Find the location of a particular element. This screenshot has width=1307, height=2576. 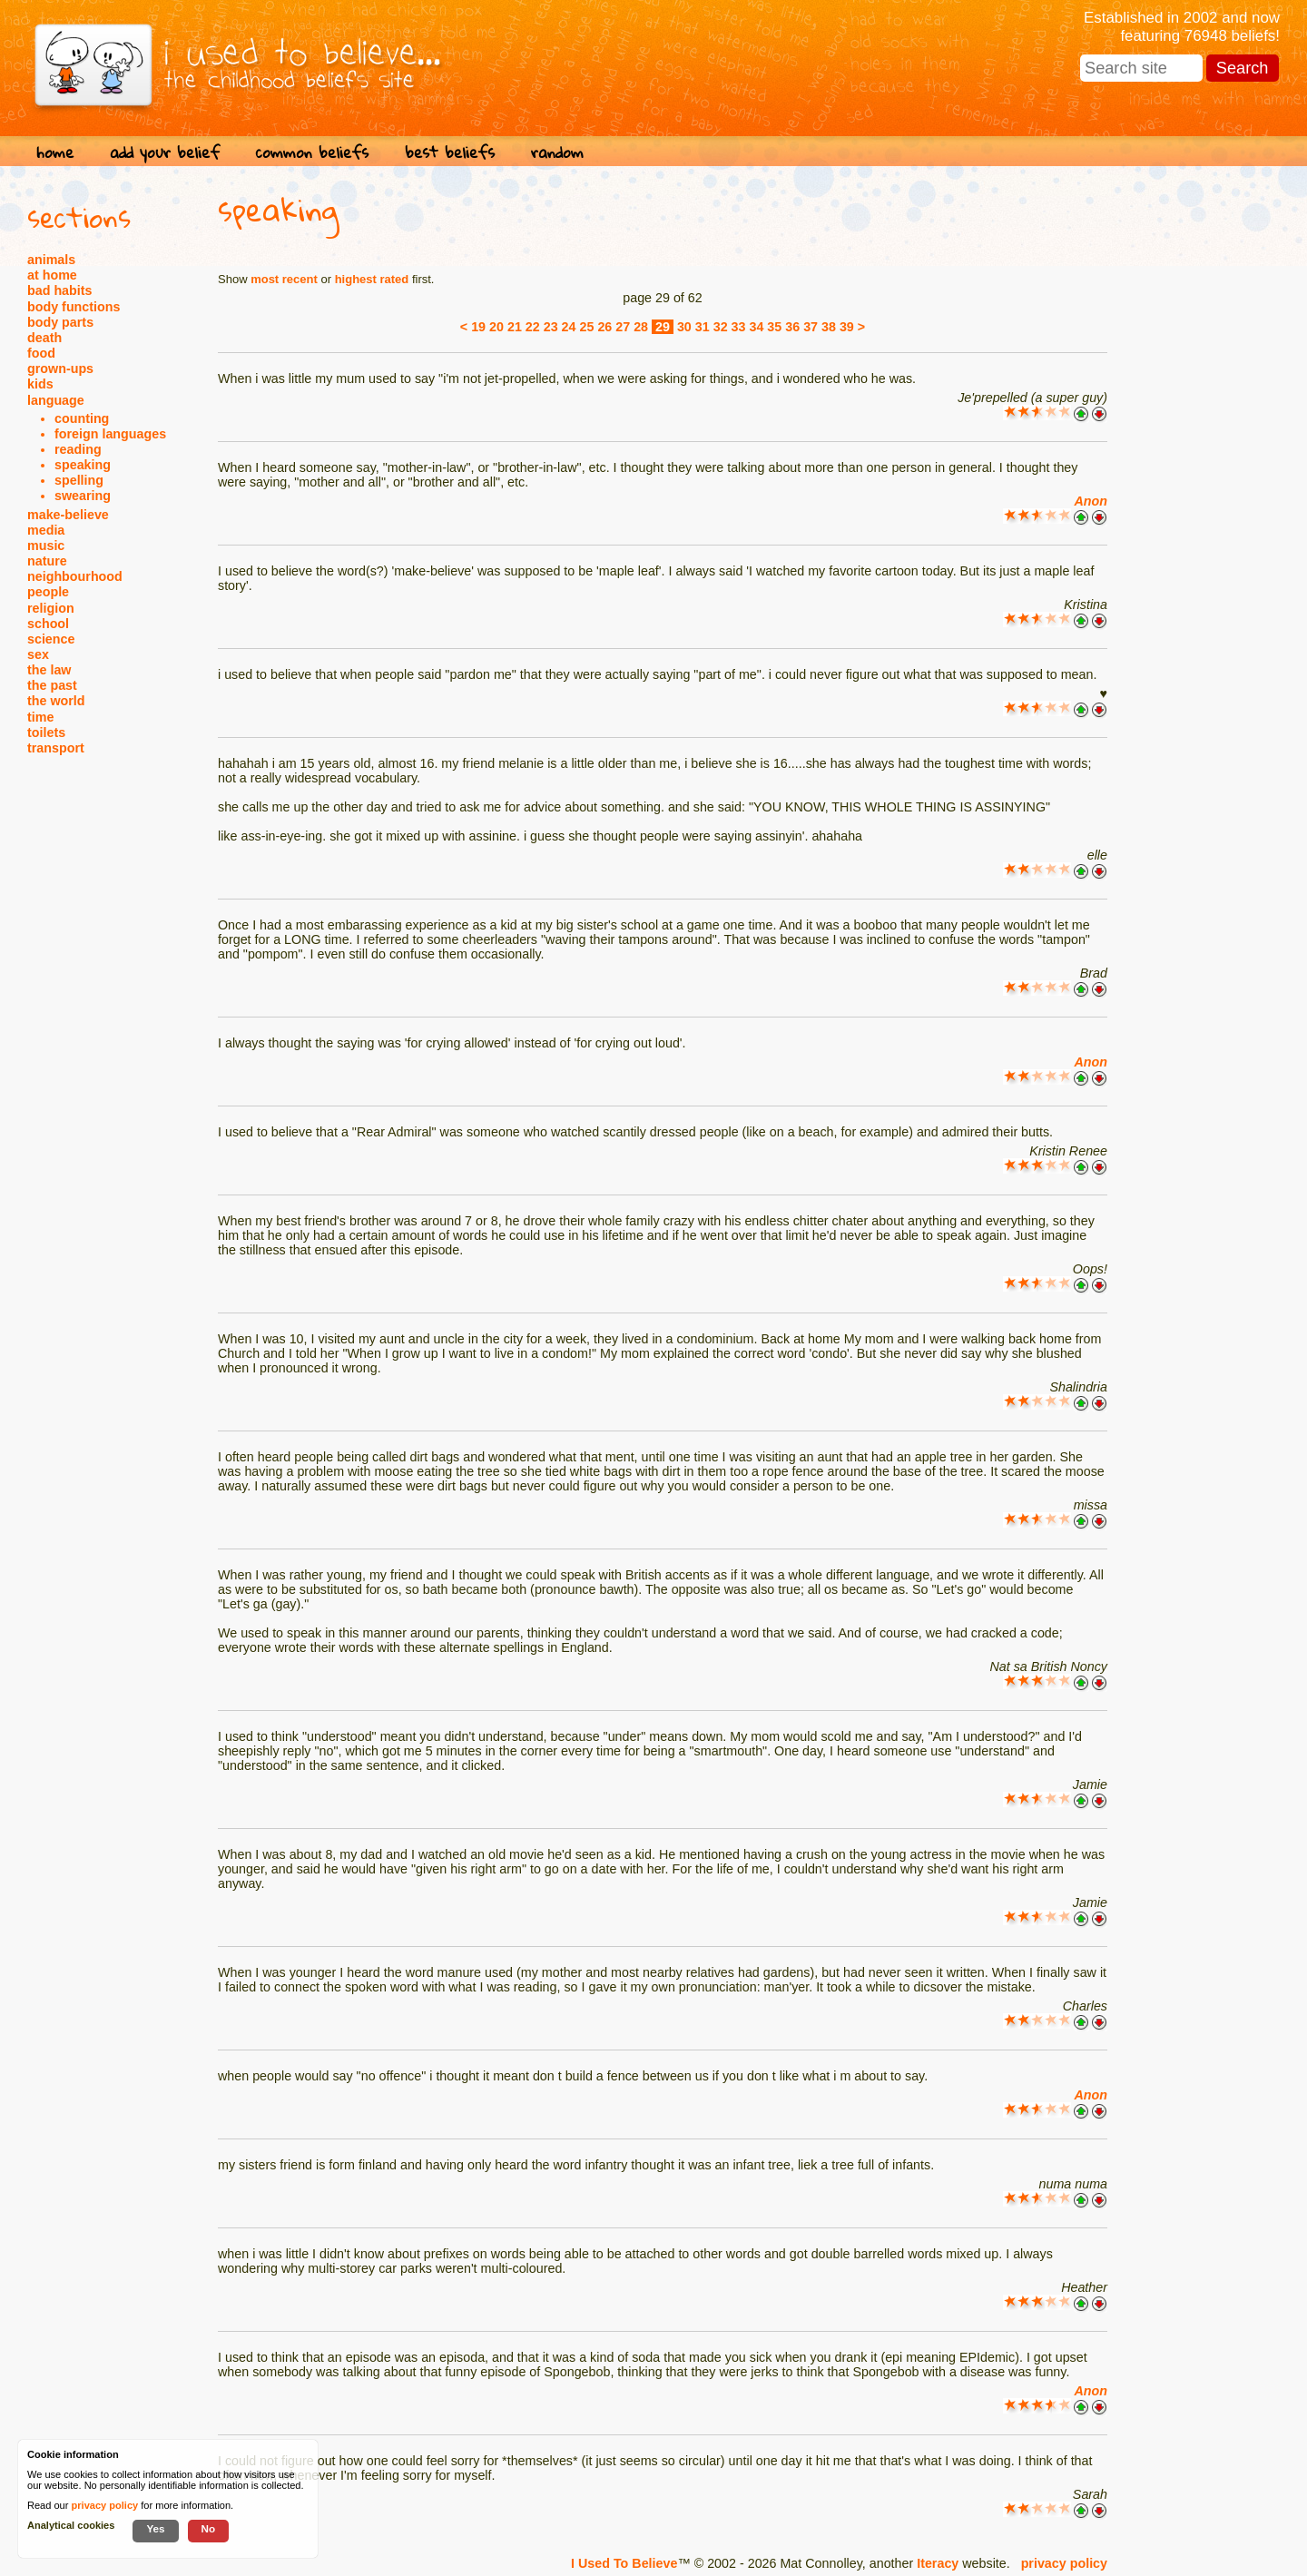

32 is located at coordinates (720, 327).